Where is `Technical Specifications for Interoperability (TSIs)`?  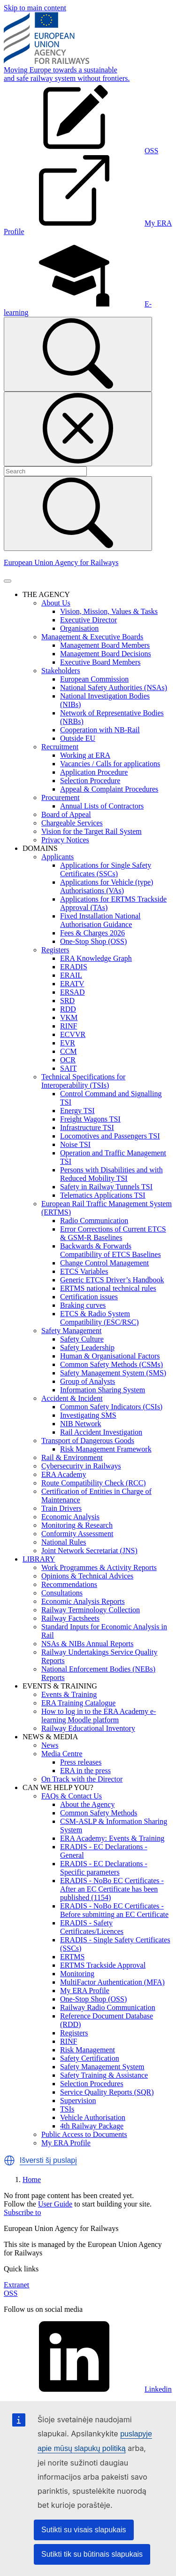
Technical Specifications for Interoperability (TSIs) is located at coordinates (83, 1081).